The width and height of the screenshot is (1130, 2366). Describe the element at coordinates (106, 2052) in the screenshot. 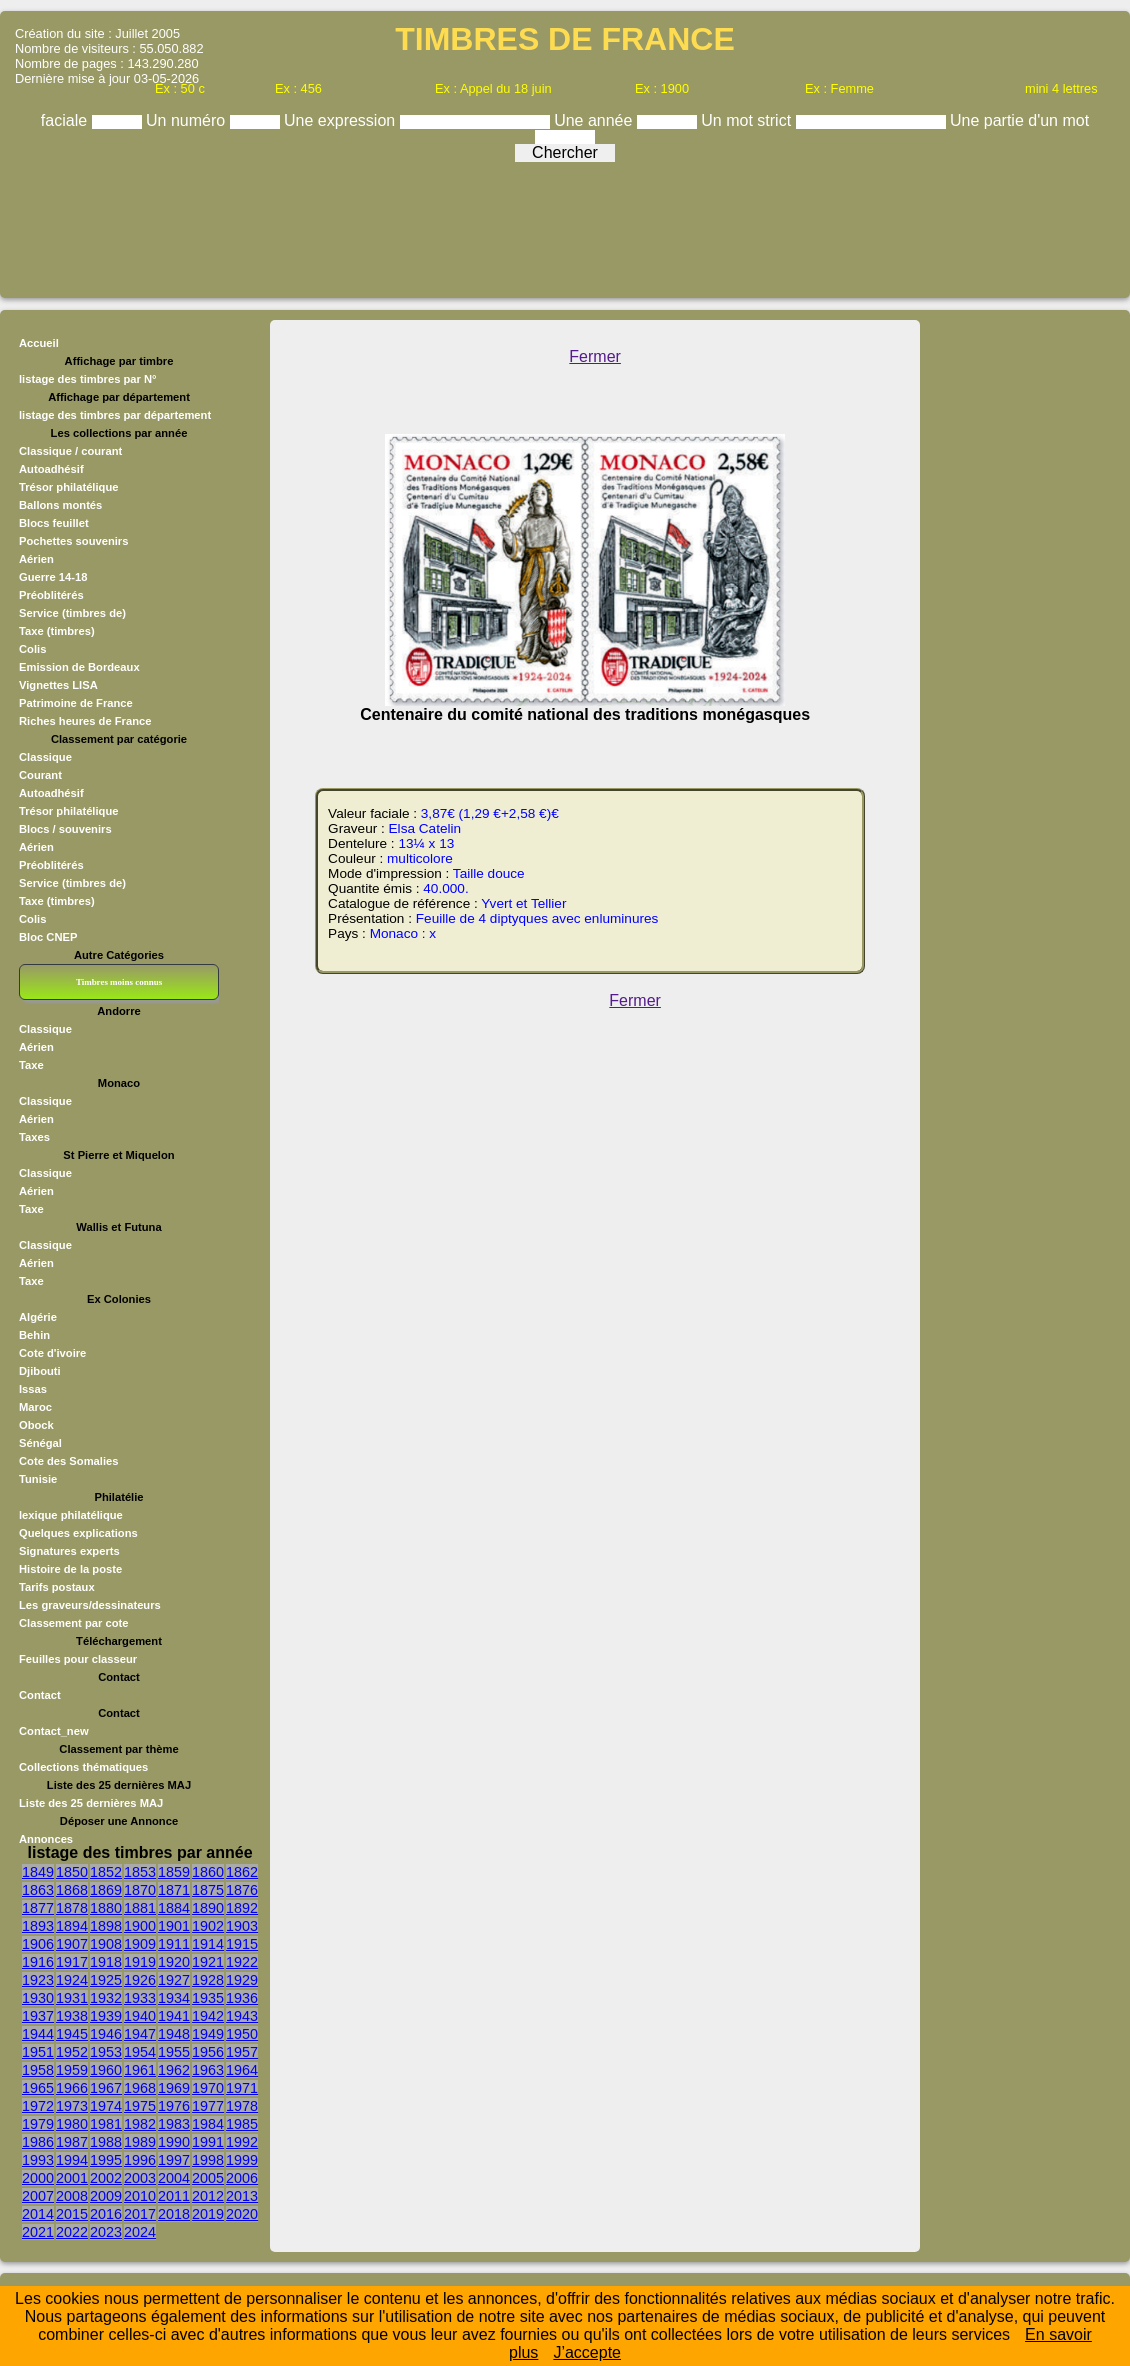

I see `1953` at that location.